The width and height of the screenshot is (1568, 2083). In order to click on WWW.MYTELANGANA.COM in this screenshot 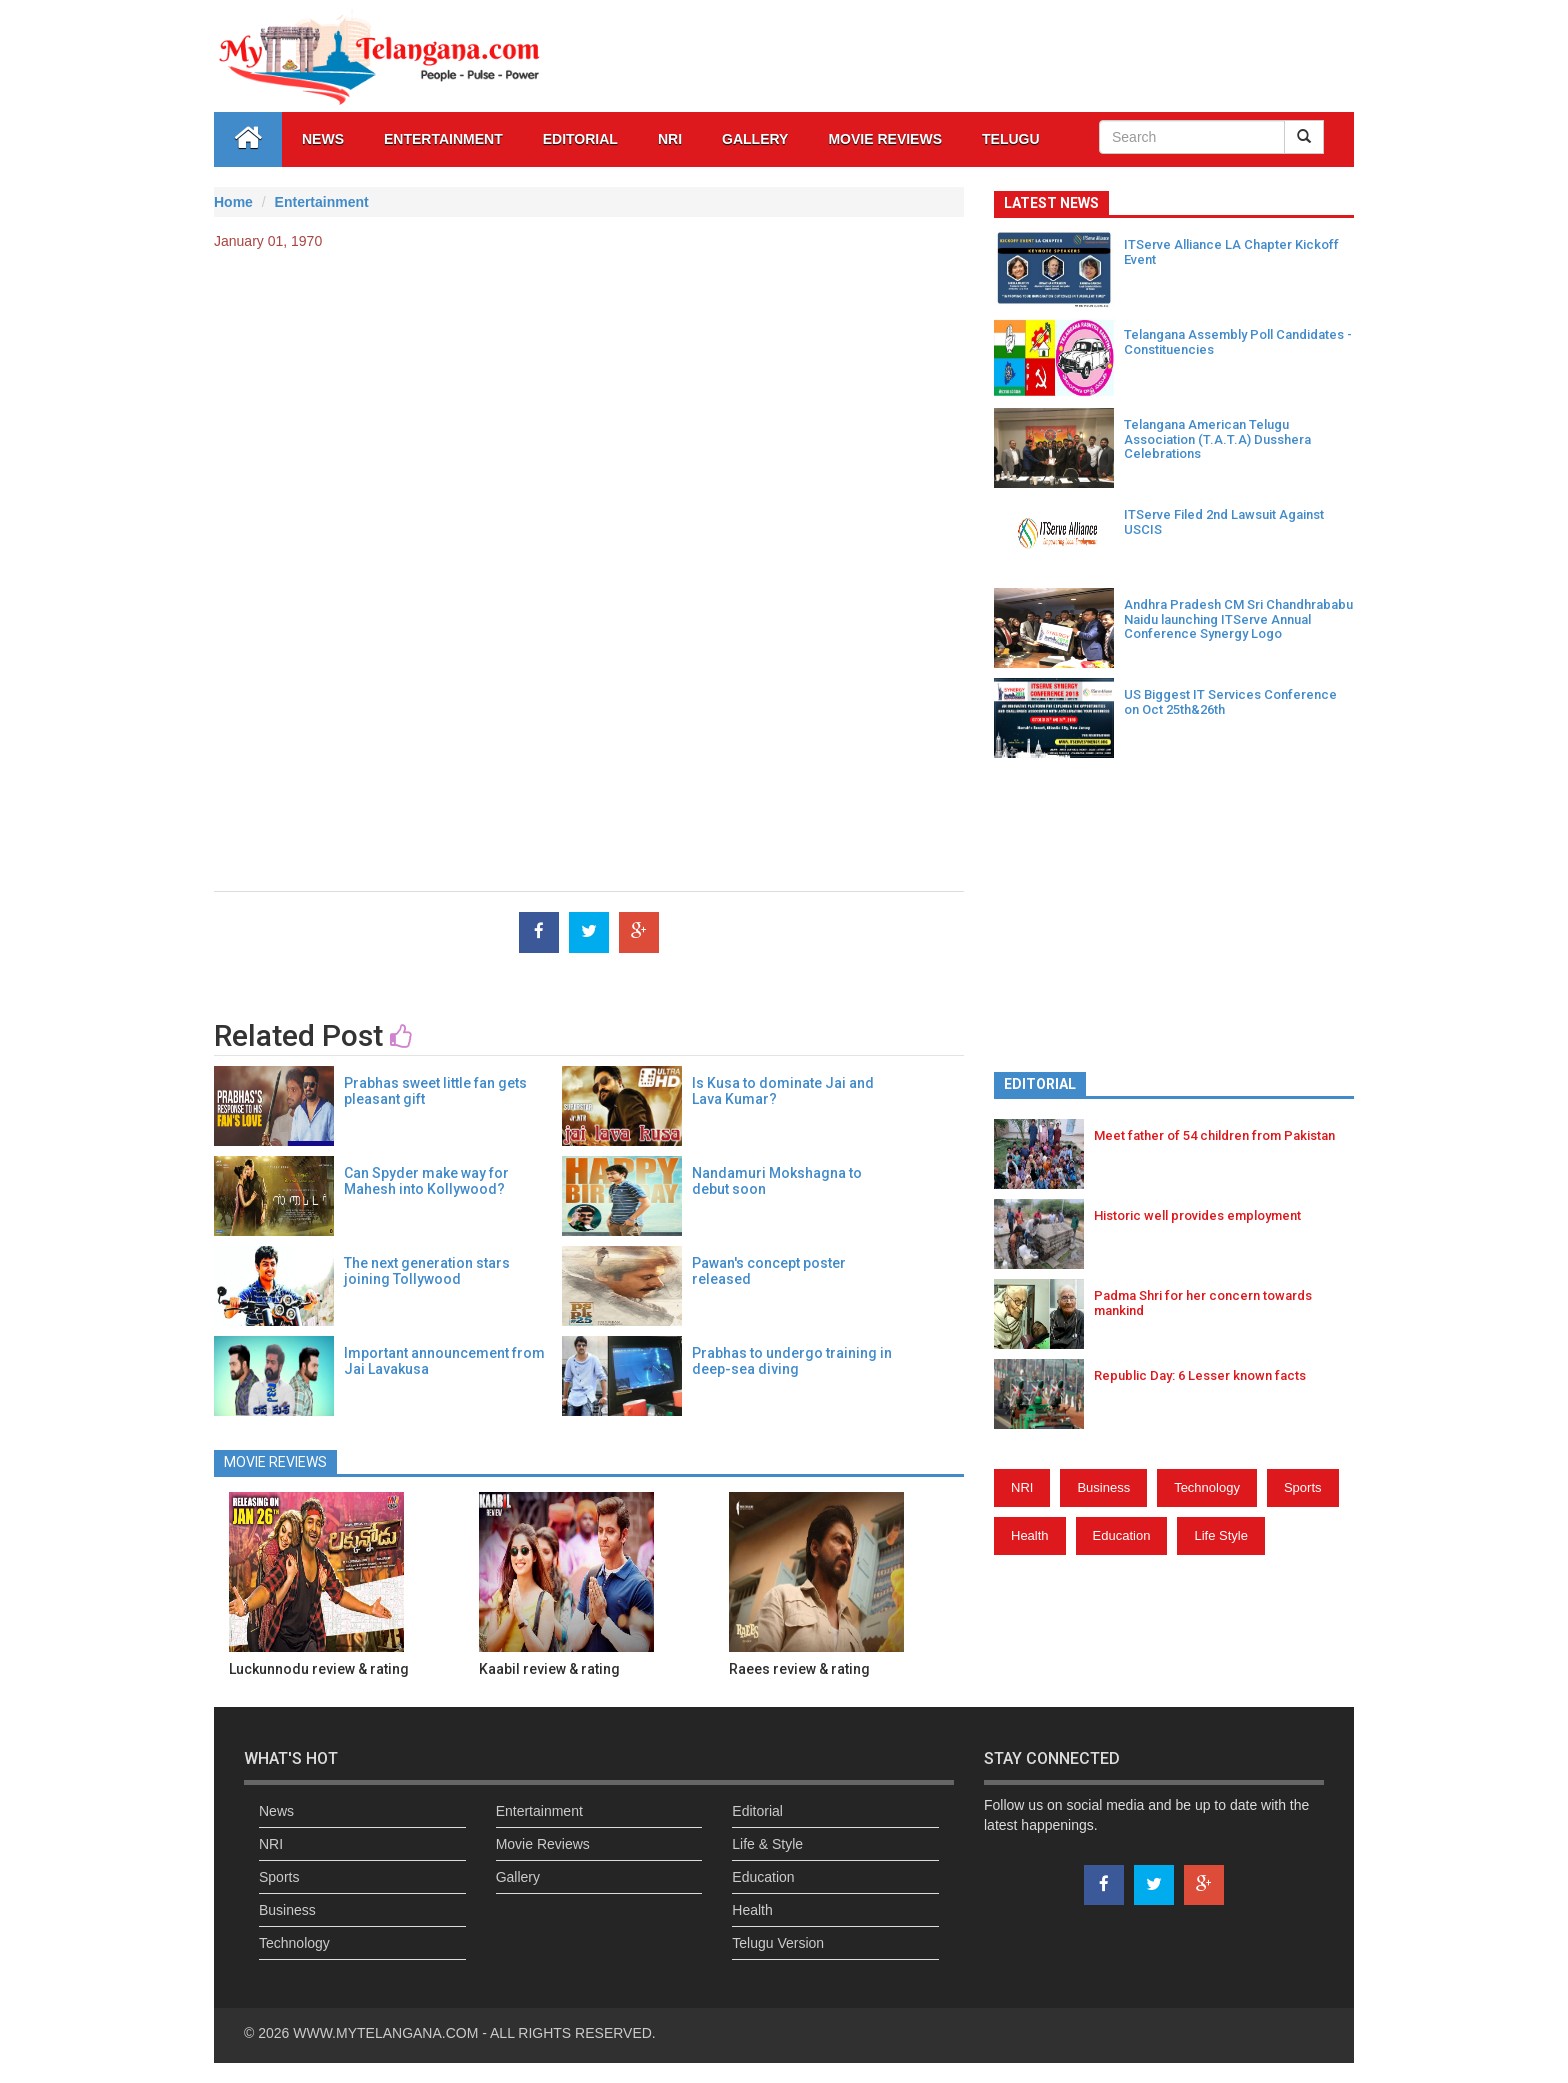, I will do `click(387, 2033)`.